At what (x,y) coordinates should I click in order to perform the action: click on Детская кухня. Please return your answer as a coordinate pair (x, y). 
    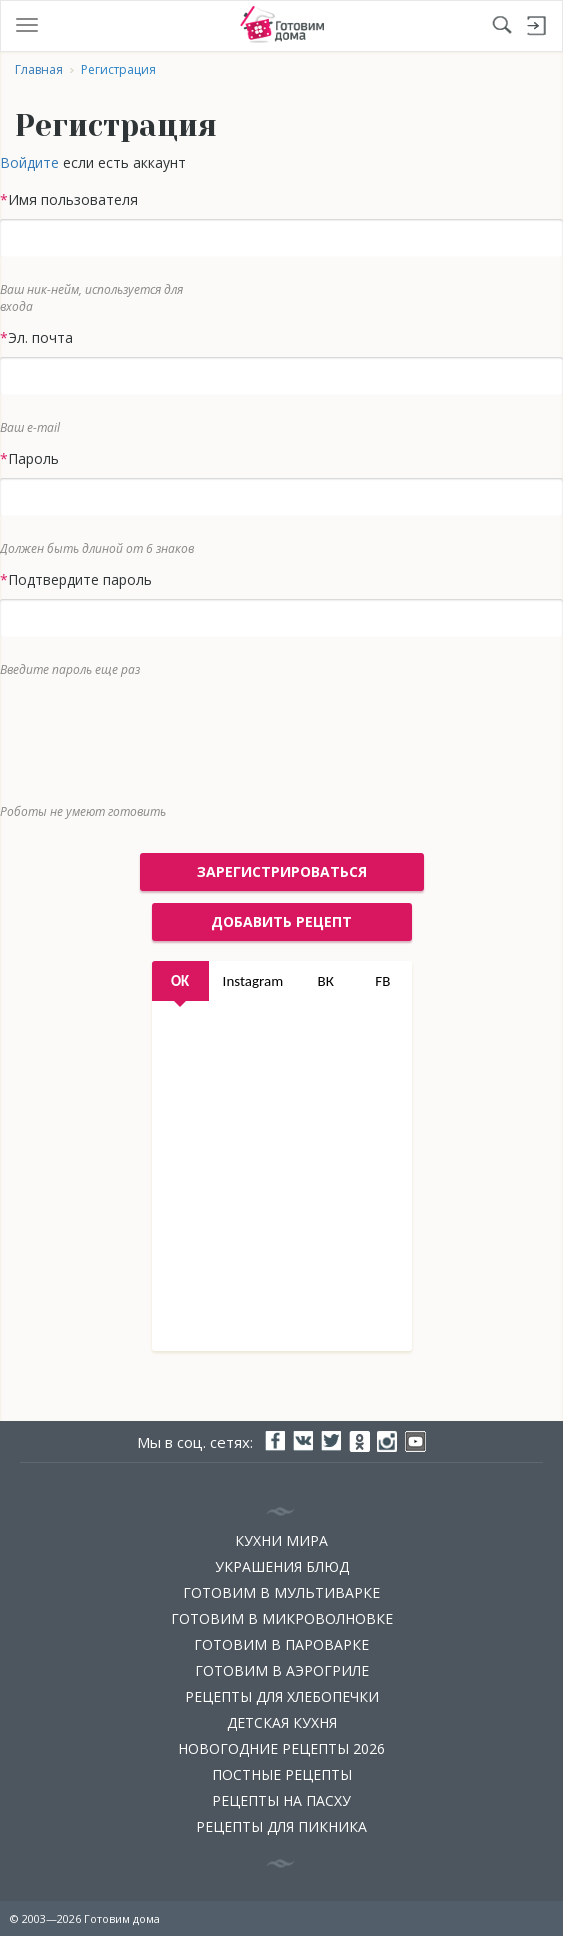
    Looking at the image, I should click on (282, 1722).